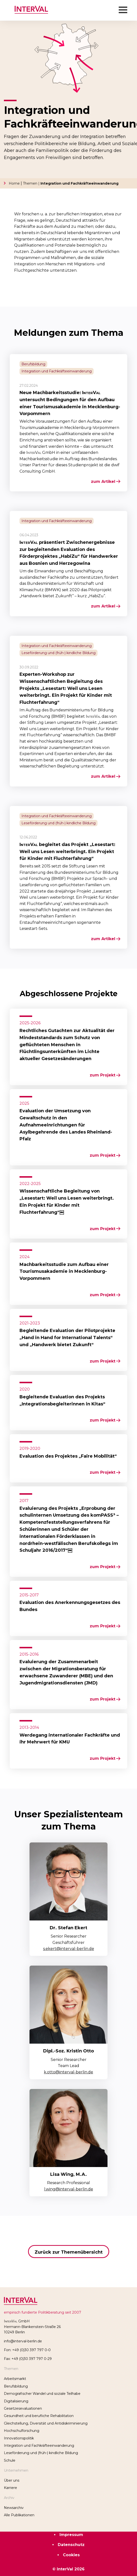 The height and width of the screenshot is (2576, 137). I want to click on Über uns, so click(11, 2480).